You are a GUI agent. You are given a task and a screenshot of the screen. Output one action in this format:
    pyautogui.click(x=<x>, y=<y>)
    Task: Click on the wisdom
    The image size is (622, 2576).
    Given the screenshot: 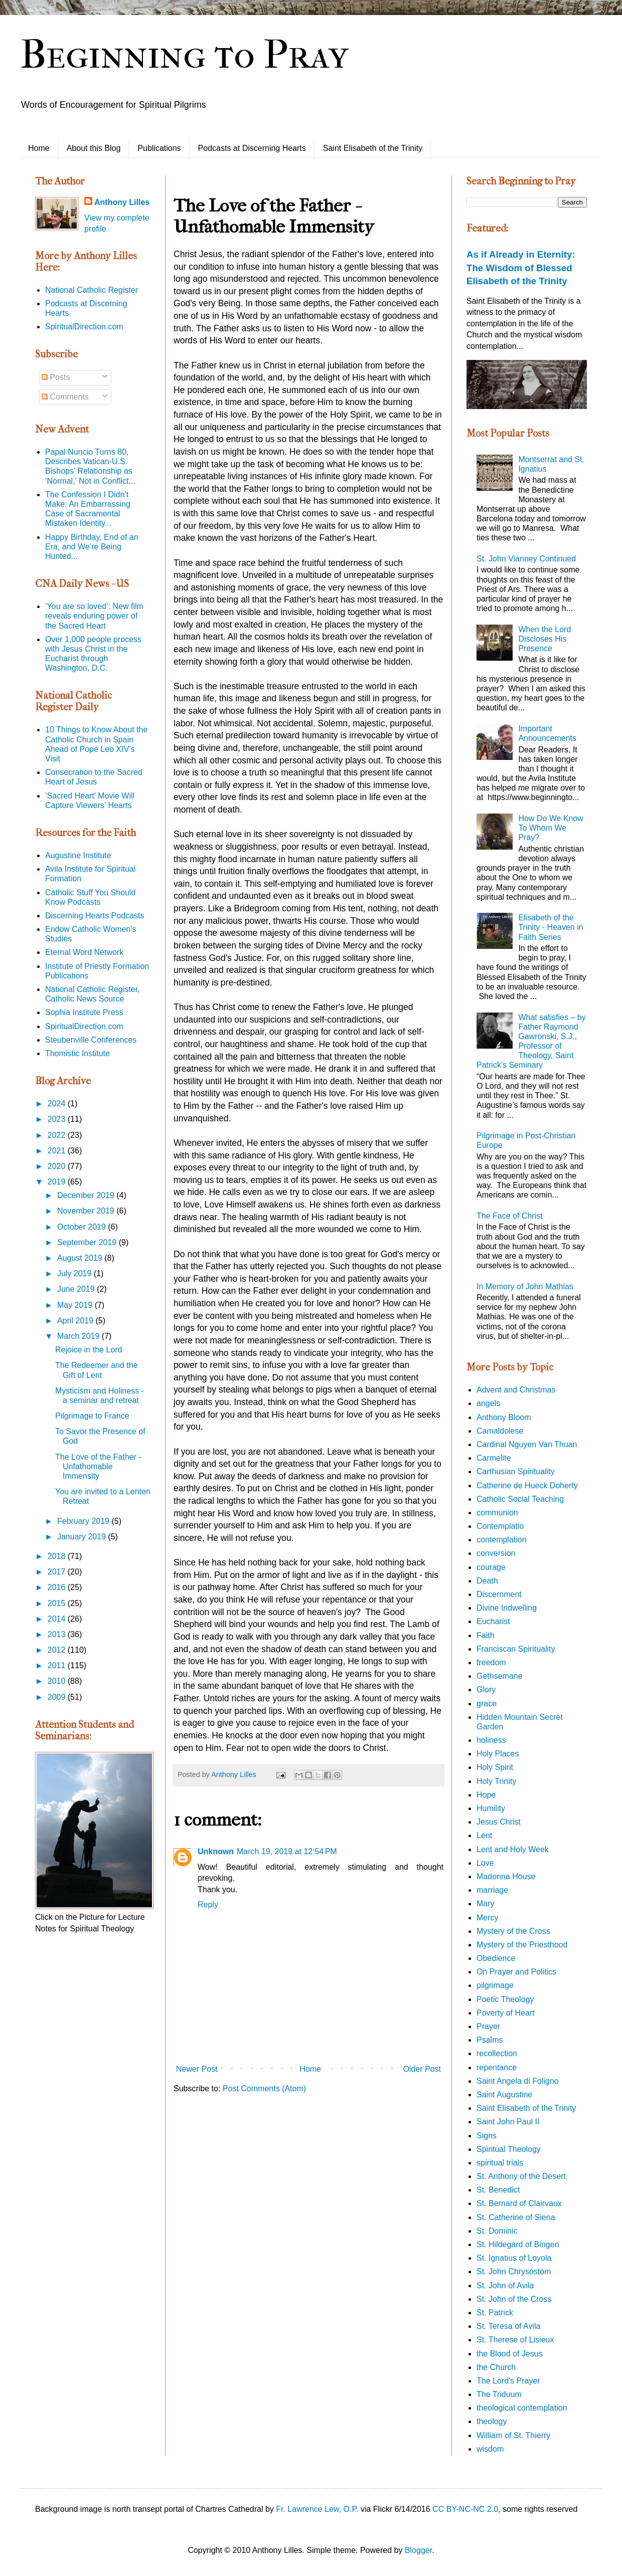 What is the action you would take?
    pyautogui.click(x=490, y=2449)
    